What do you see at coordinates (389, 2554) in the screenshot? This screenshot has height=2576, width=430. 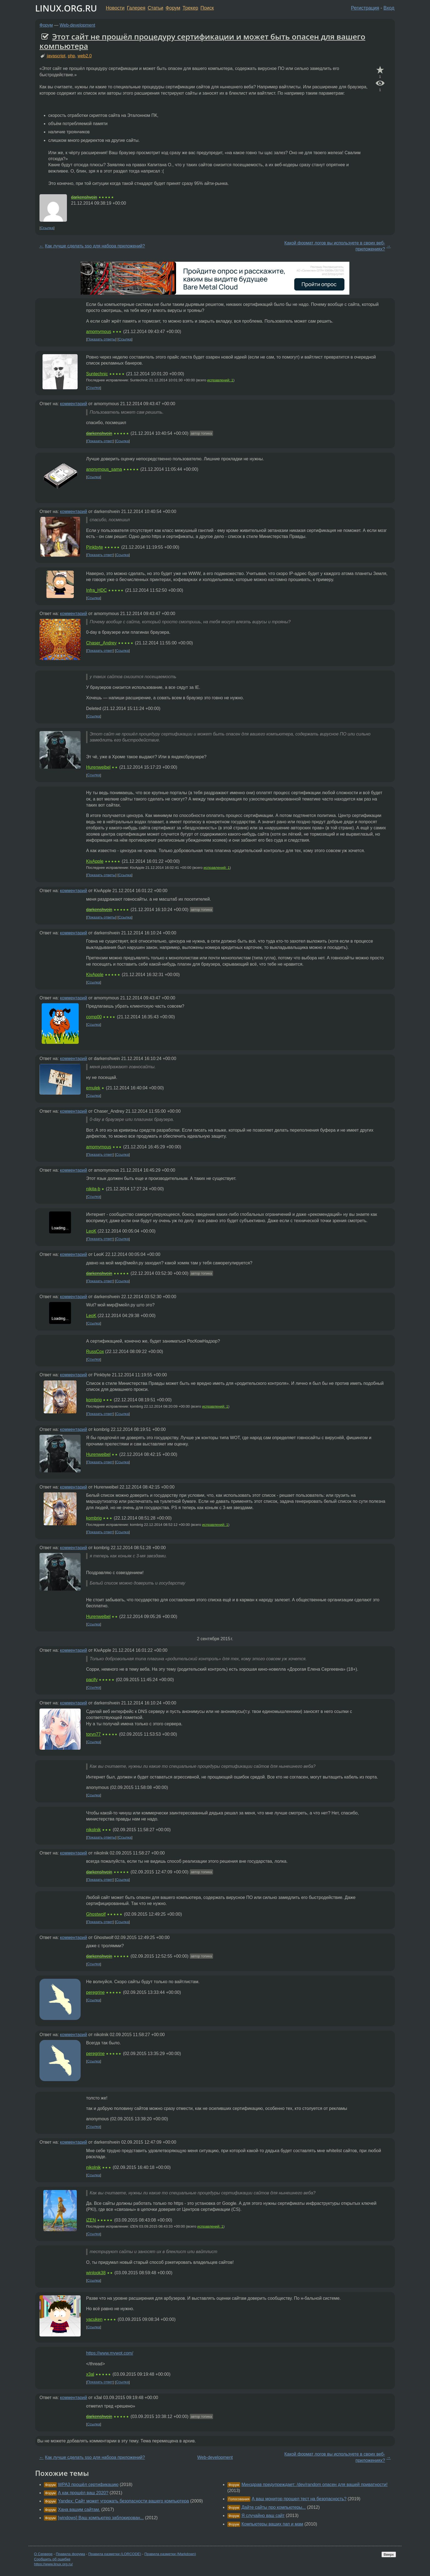 I see `Вверх` at bounding box center [389, 2554].